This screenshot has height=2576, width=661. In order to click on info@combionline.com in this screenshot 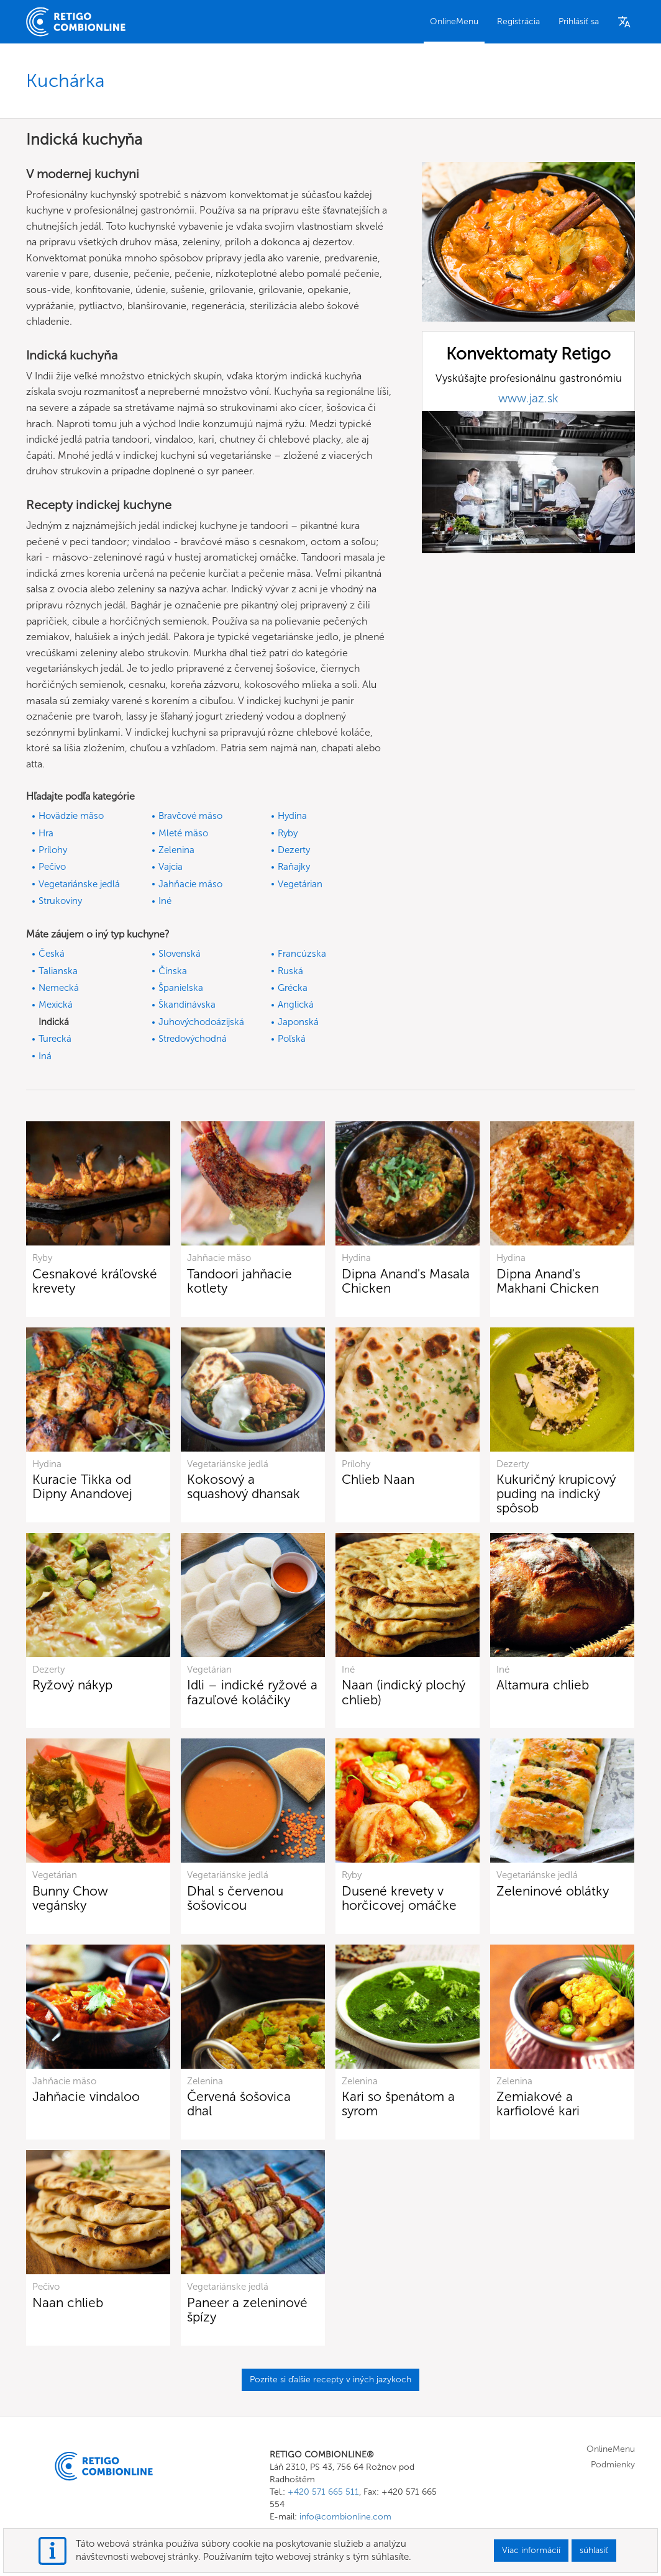, I will do `click(345, 2516)`.